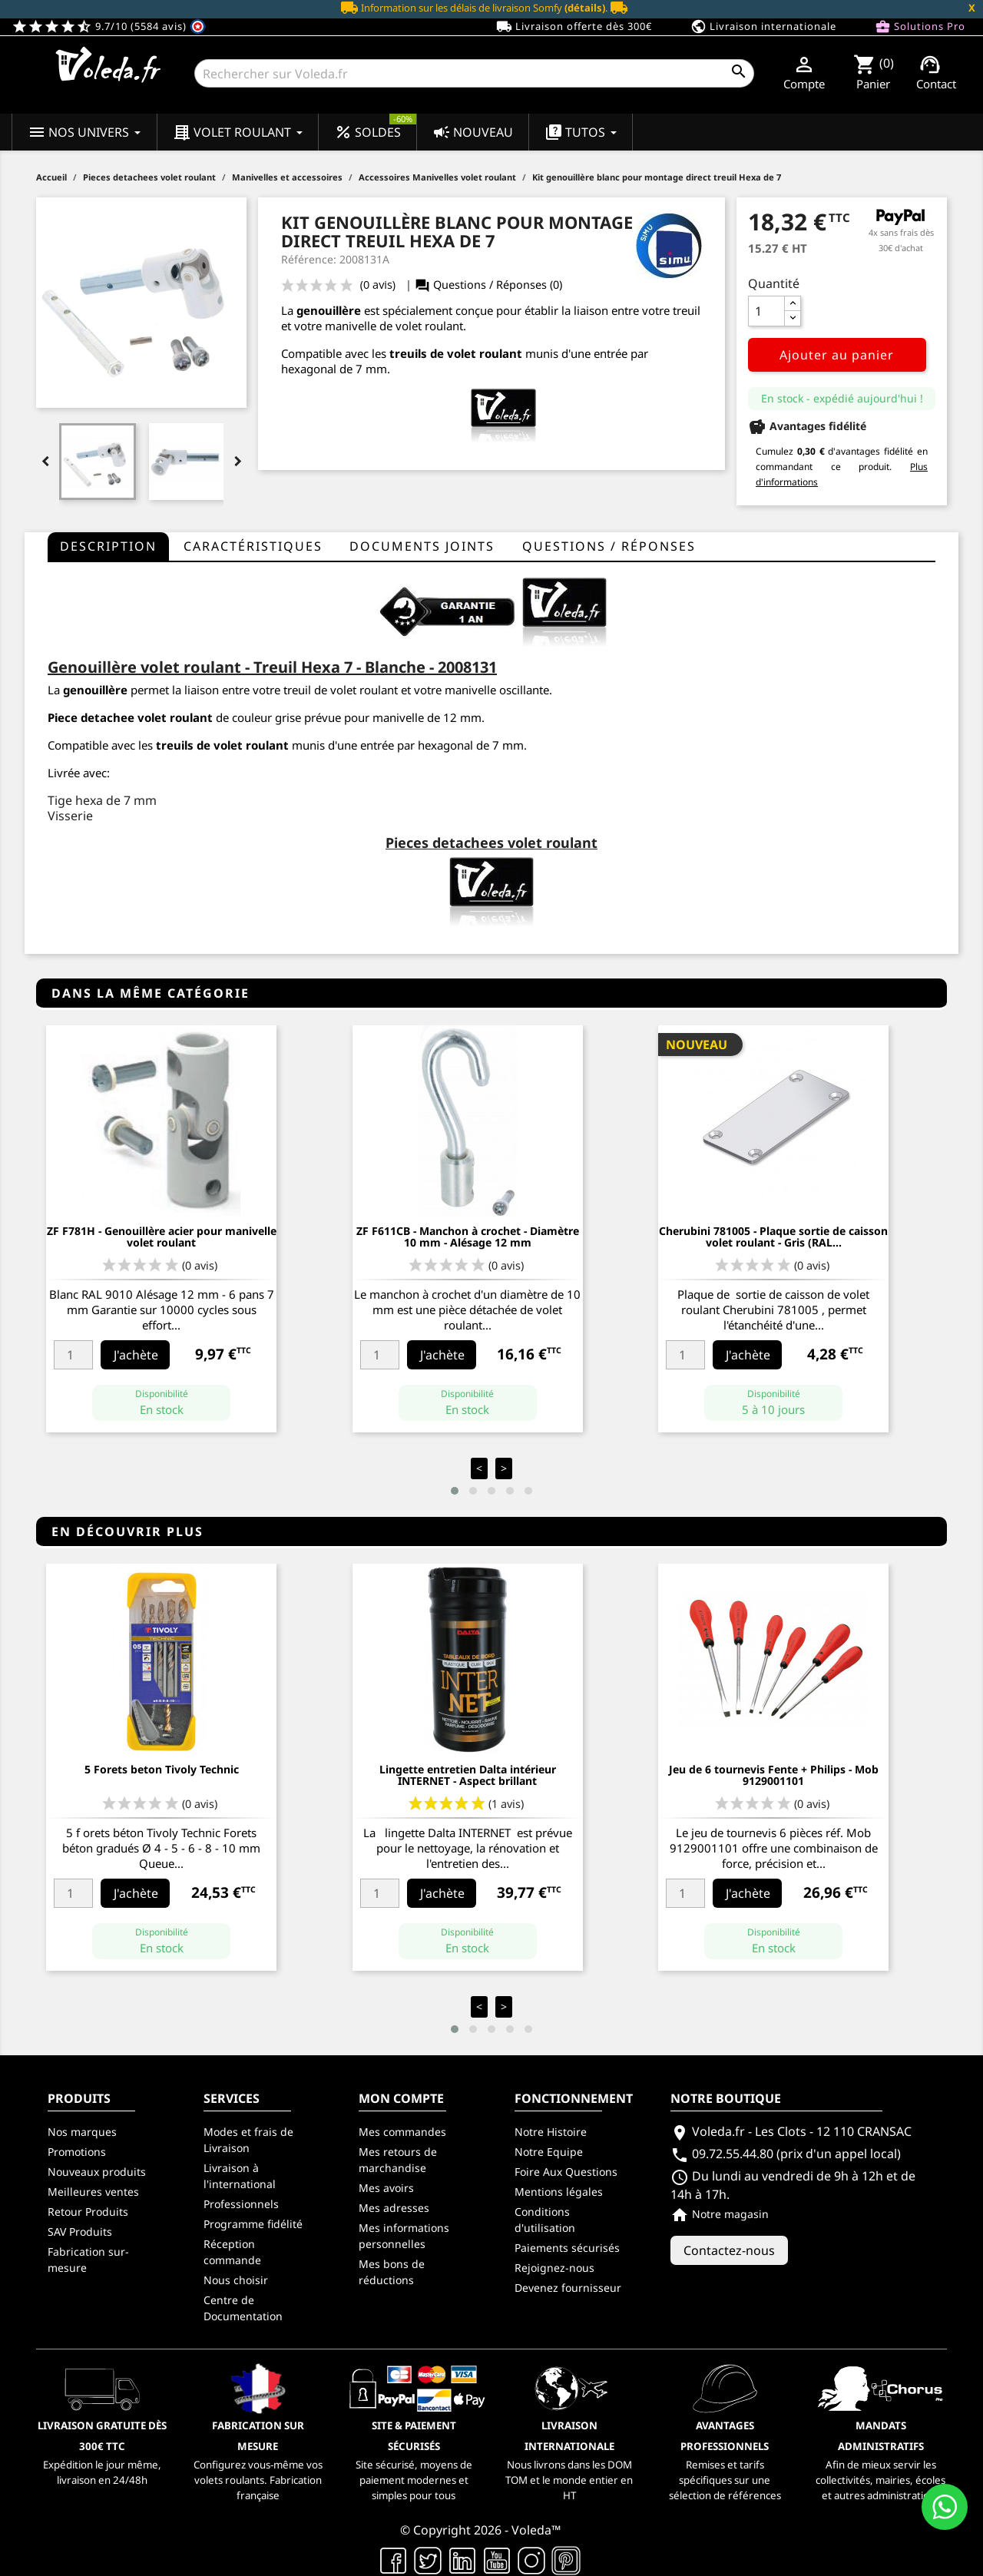 The width and height of the screenshot is (983, 2576). What do you see at coordinates (836, 354) in the screenshot?
I see `Ajouter au panier` at bounding box center [836, 354].